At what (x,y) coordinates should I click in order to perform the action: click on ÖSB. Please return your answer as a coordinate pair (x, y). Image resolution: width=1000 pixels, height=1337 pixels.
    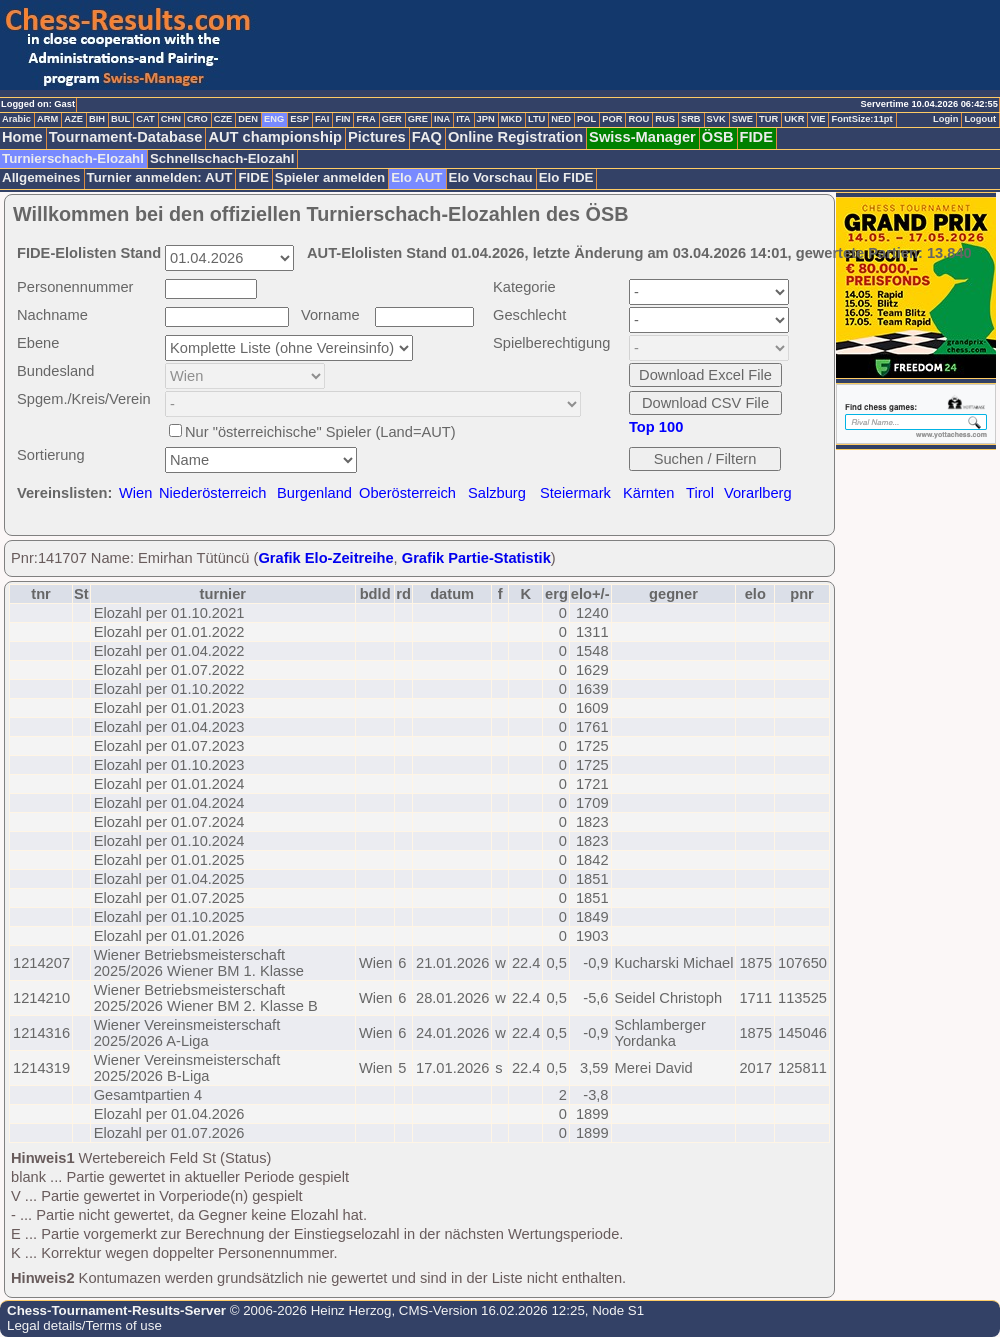
    Looking at the image, I should click on (718, 137).